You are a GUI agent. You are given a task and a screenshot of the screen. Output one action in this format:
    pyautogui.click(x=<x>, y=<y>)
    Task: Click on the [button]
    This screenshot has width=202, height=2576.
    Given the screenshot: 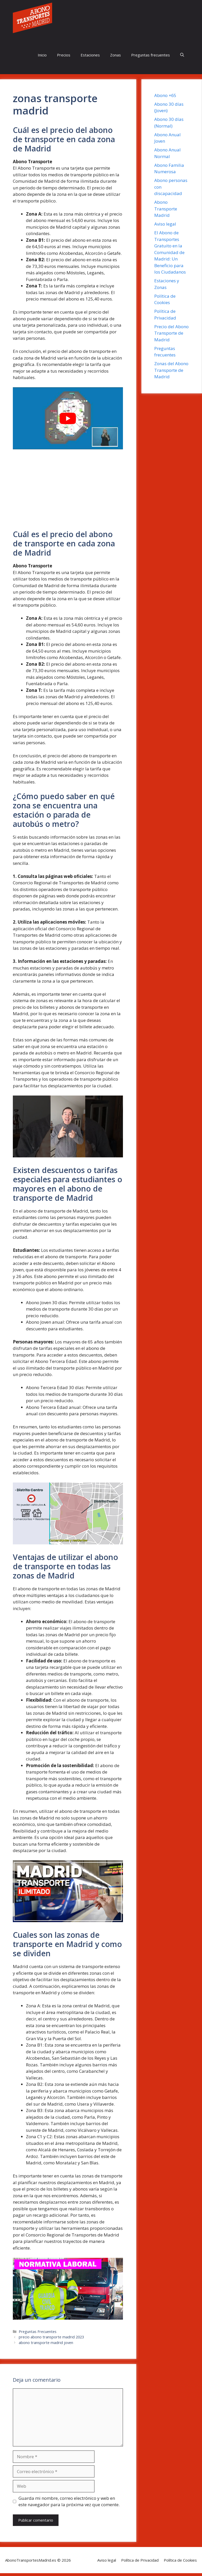 What is the action you would take?
    pyautogui.click(x=182, y=57)
    